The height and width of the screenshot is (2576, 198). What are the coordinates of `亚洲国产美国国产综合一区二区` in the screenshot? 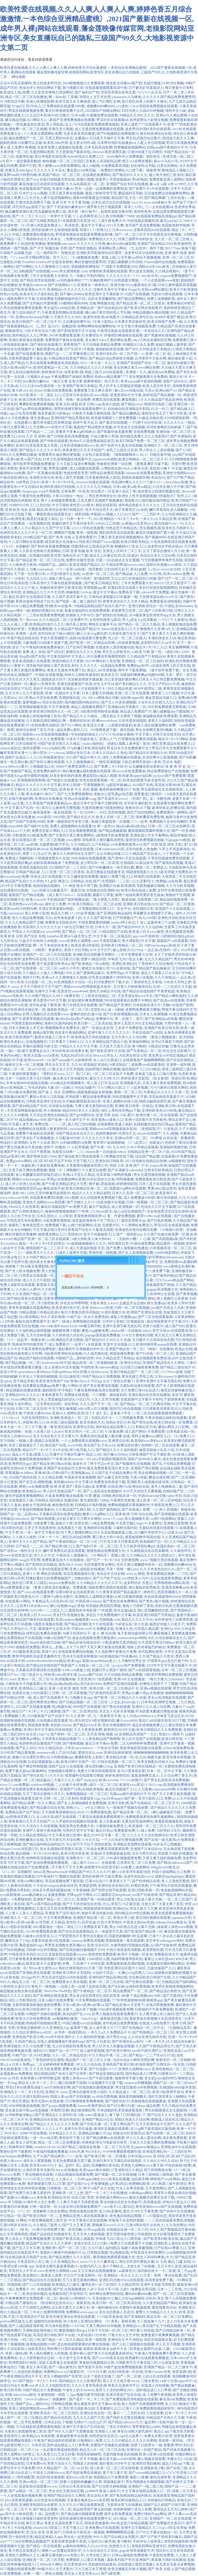 It's located at (141, 363).